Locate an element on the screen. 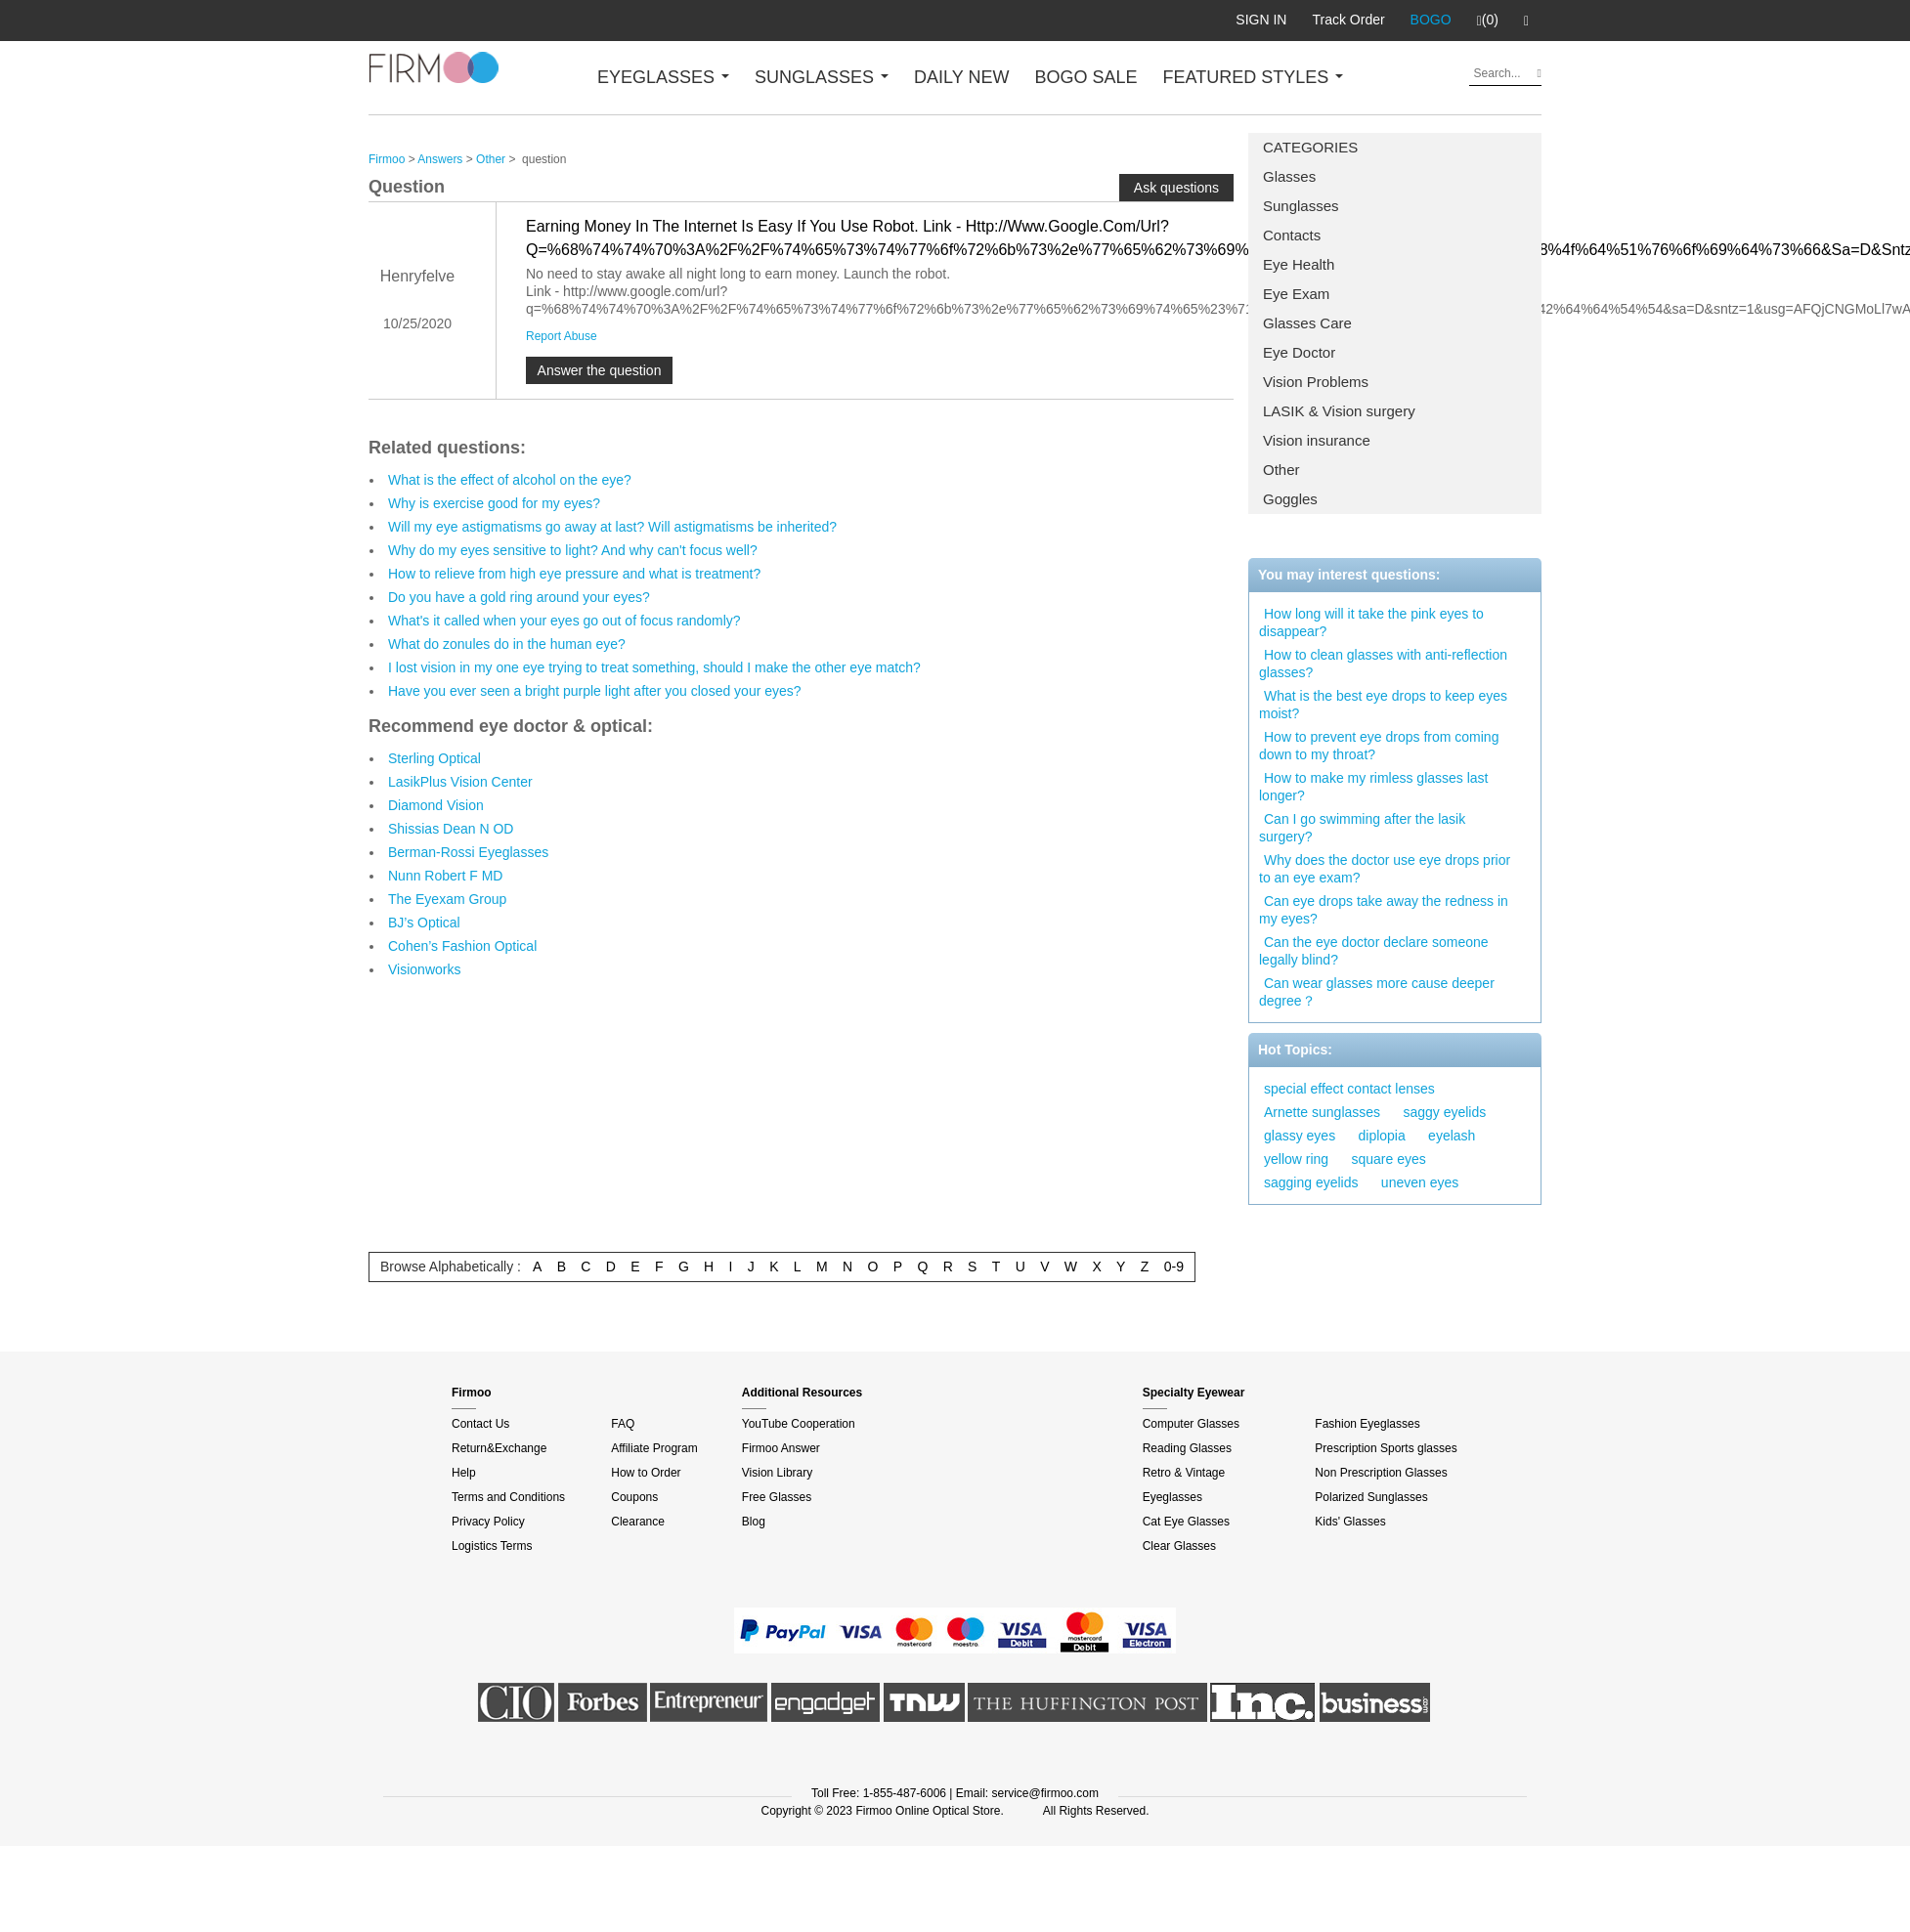  EYEGLASSES is located at coordinates (663, 77).